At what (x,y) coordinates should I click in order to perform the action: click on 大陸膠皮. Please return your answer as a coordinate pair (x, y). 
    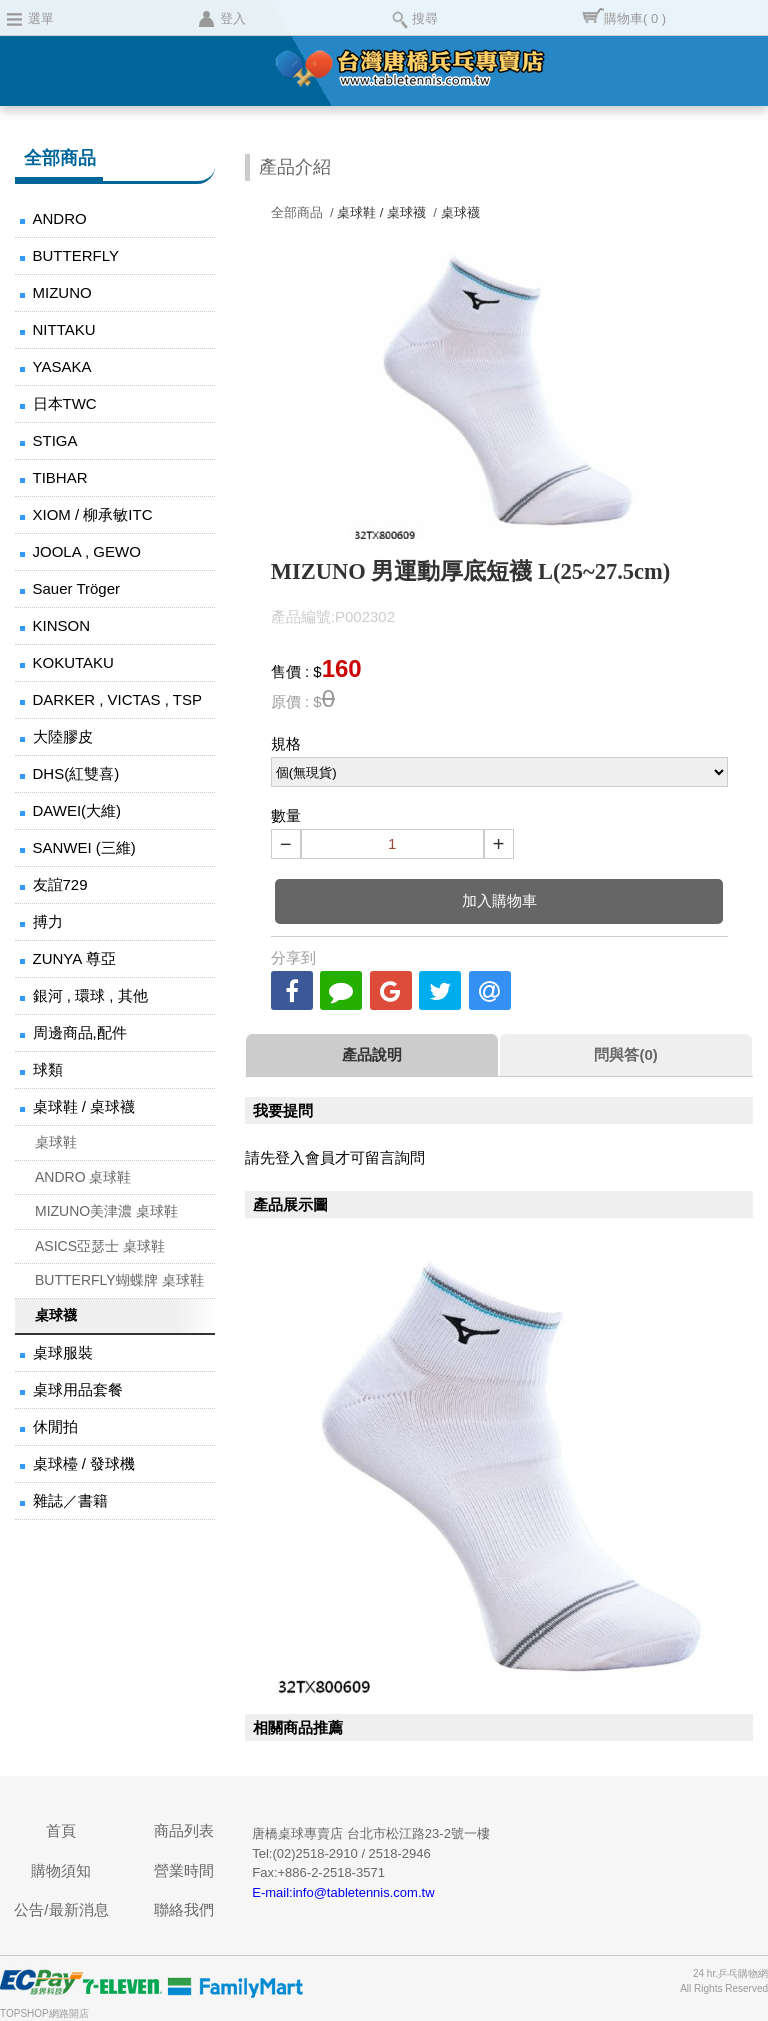
    Looking at the image, I should click on (63, 736).